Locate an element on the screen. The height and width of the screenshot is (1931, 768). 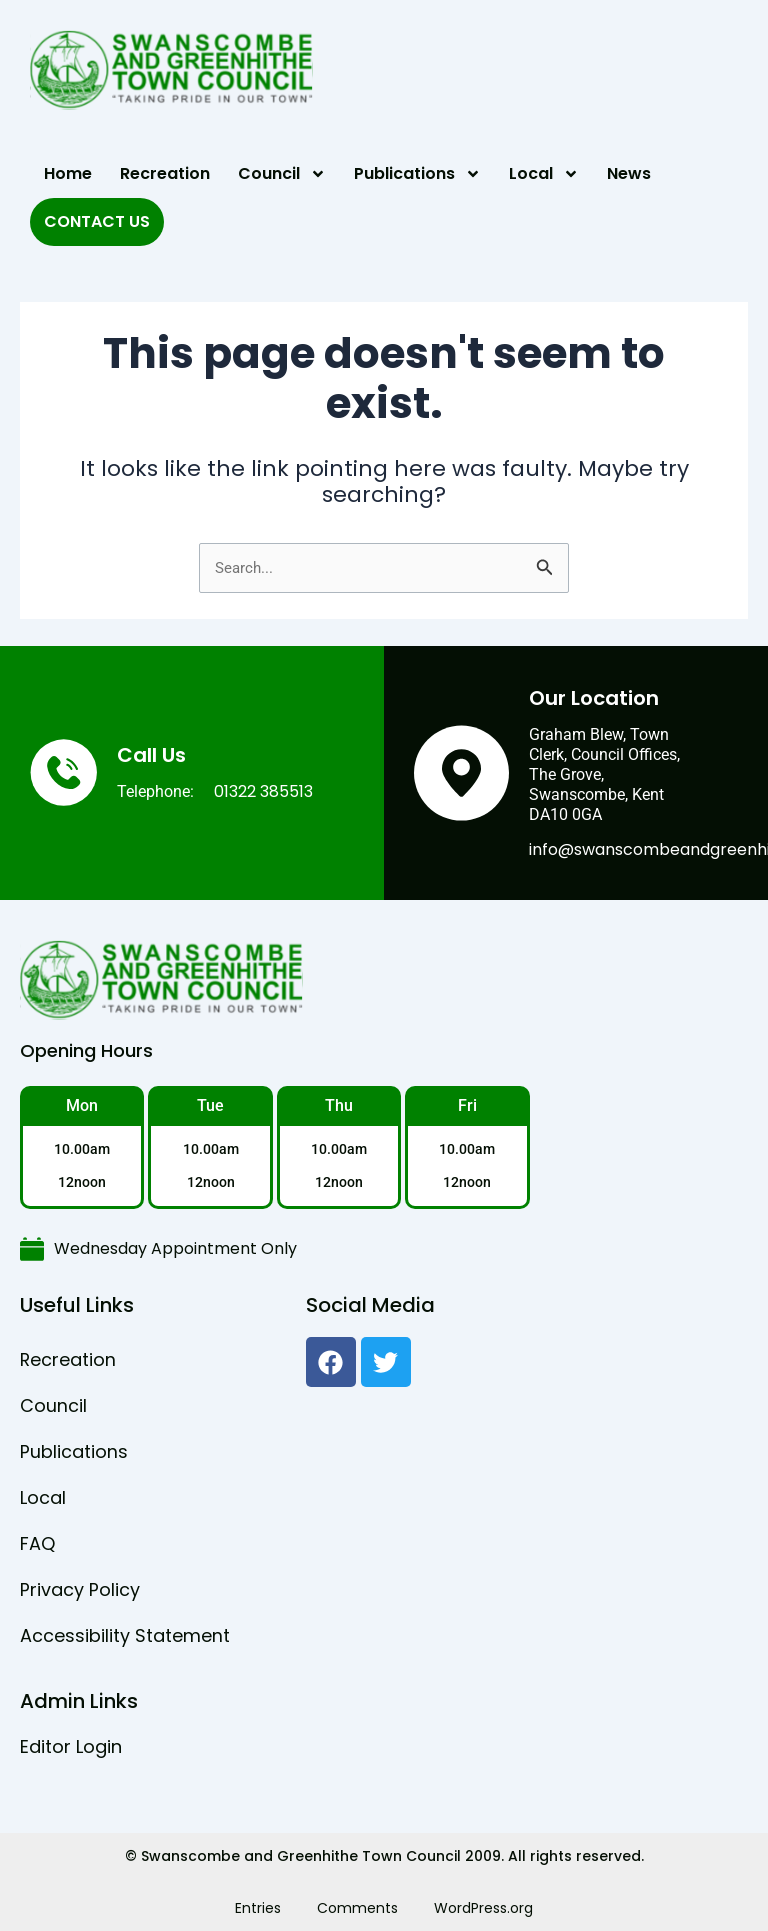
Council is located at coordinates (282, 174).